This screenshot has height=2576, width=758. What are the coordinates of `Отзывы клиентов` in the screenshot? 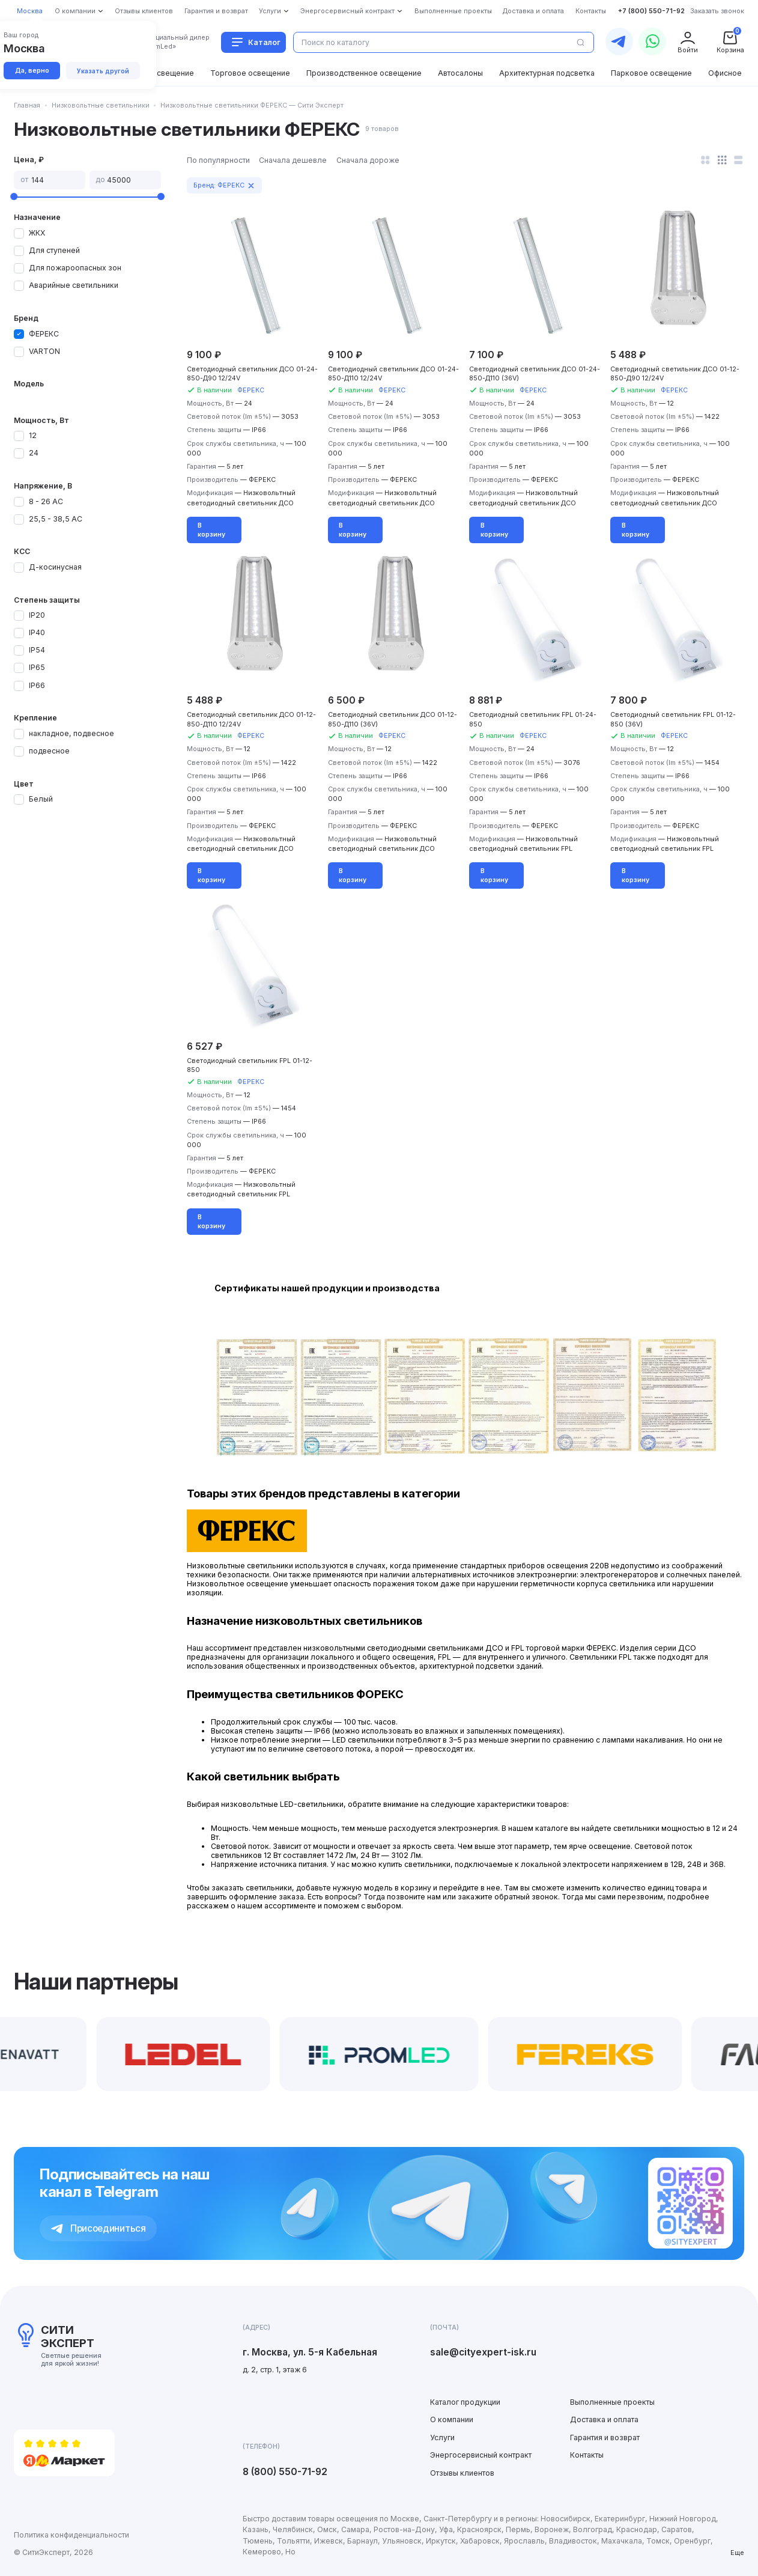 It's located at (462, 2472).